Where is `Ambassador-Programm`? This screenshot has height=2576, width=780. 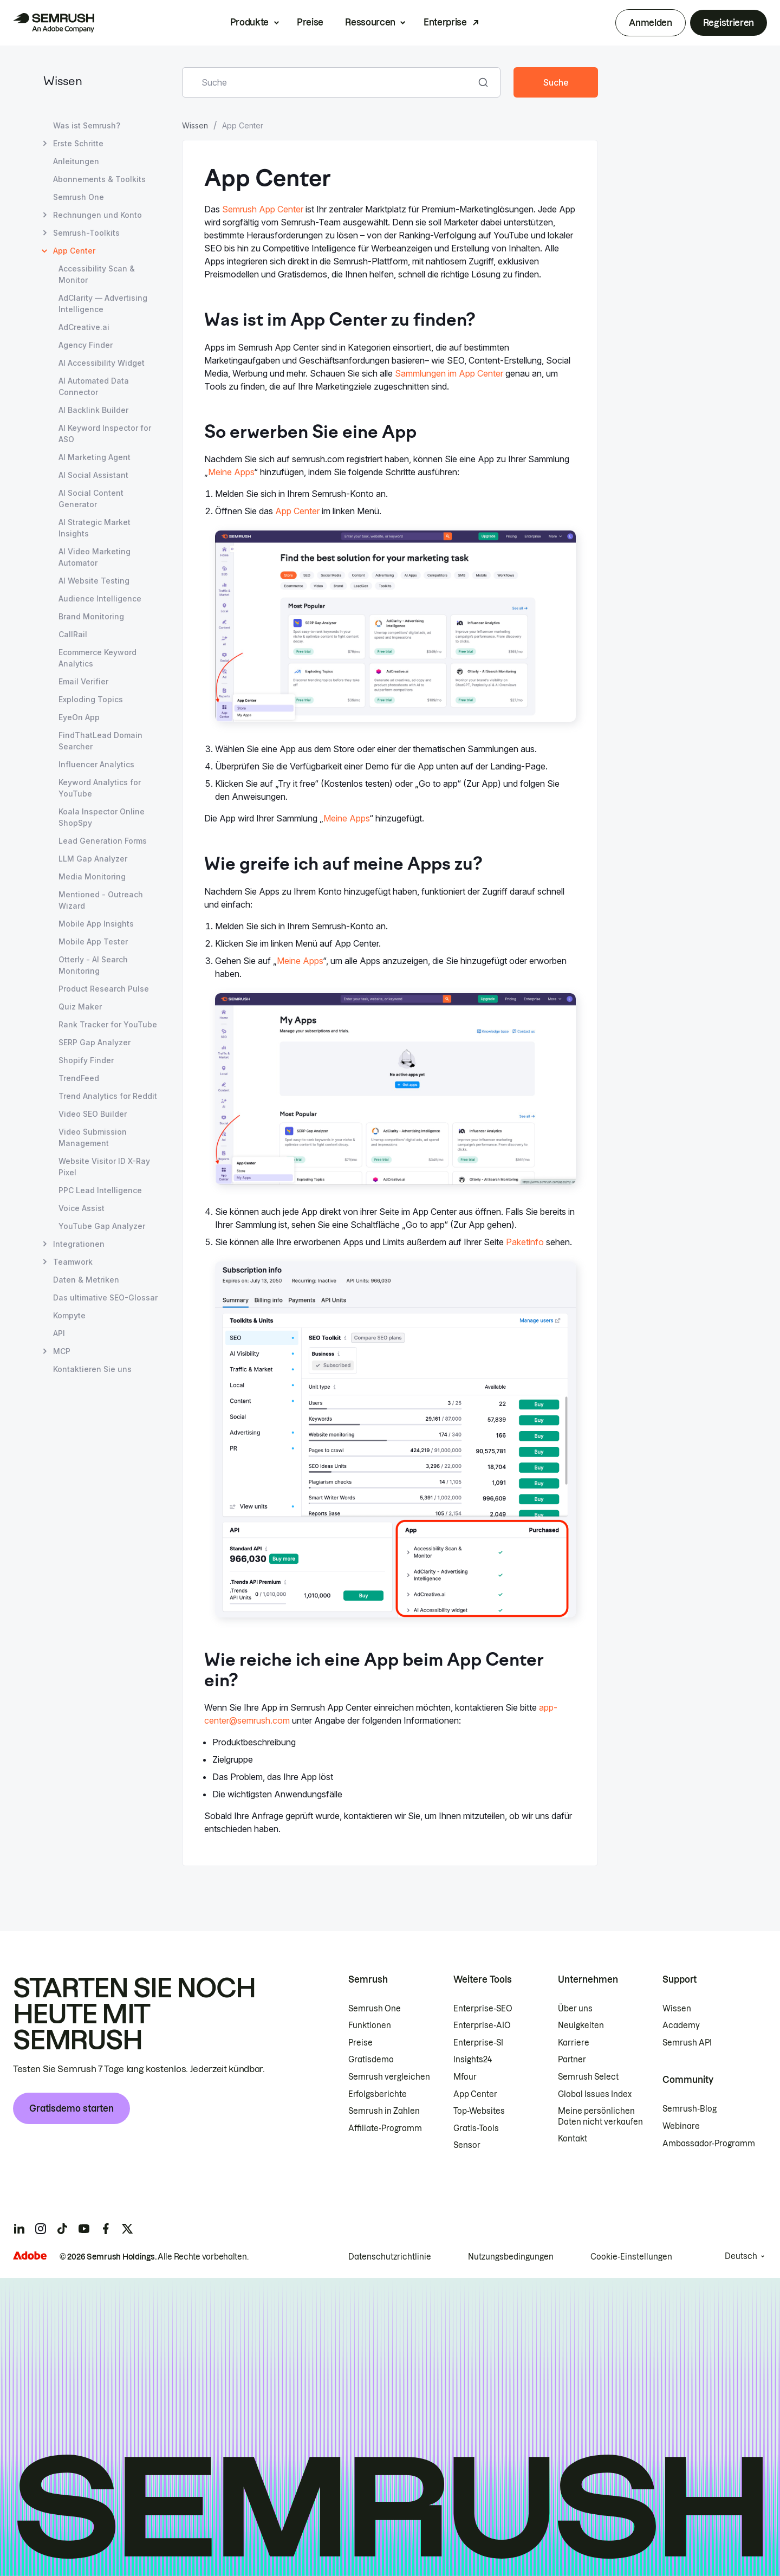
Ambassador-Programm is located at coordinates (708, 2143).